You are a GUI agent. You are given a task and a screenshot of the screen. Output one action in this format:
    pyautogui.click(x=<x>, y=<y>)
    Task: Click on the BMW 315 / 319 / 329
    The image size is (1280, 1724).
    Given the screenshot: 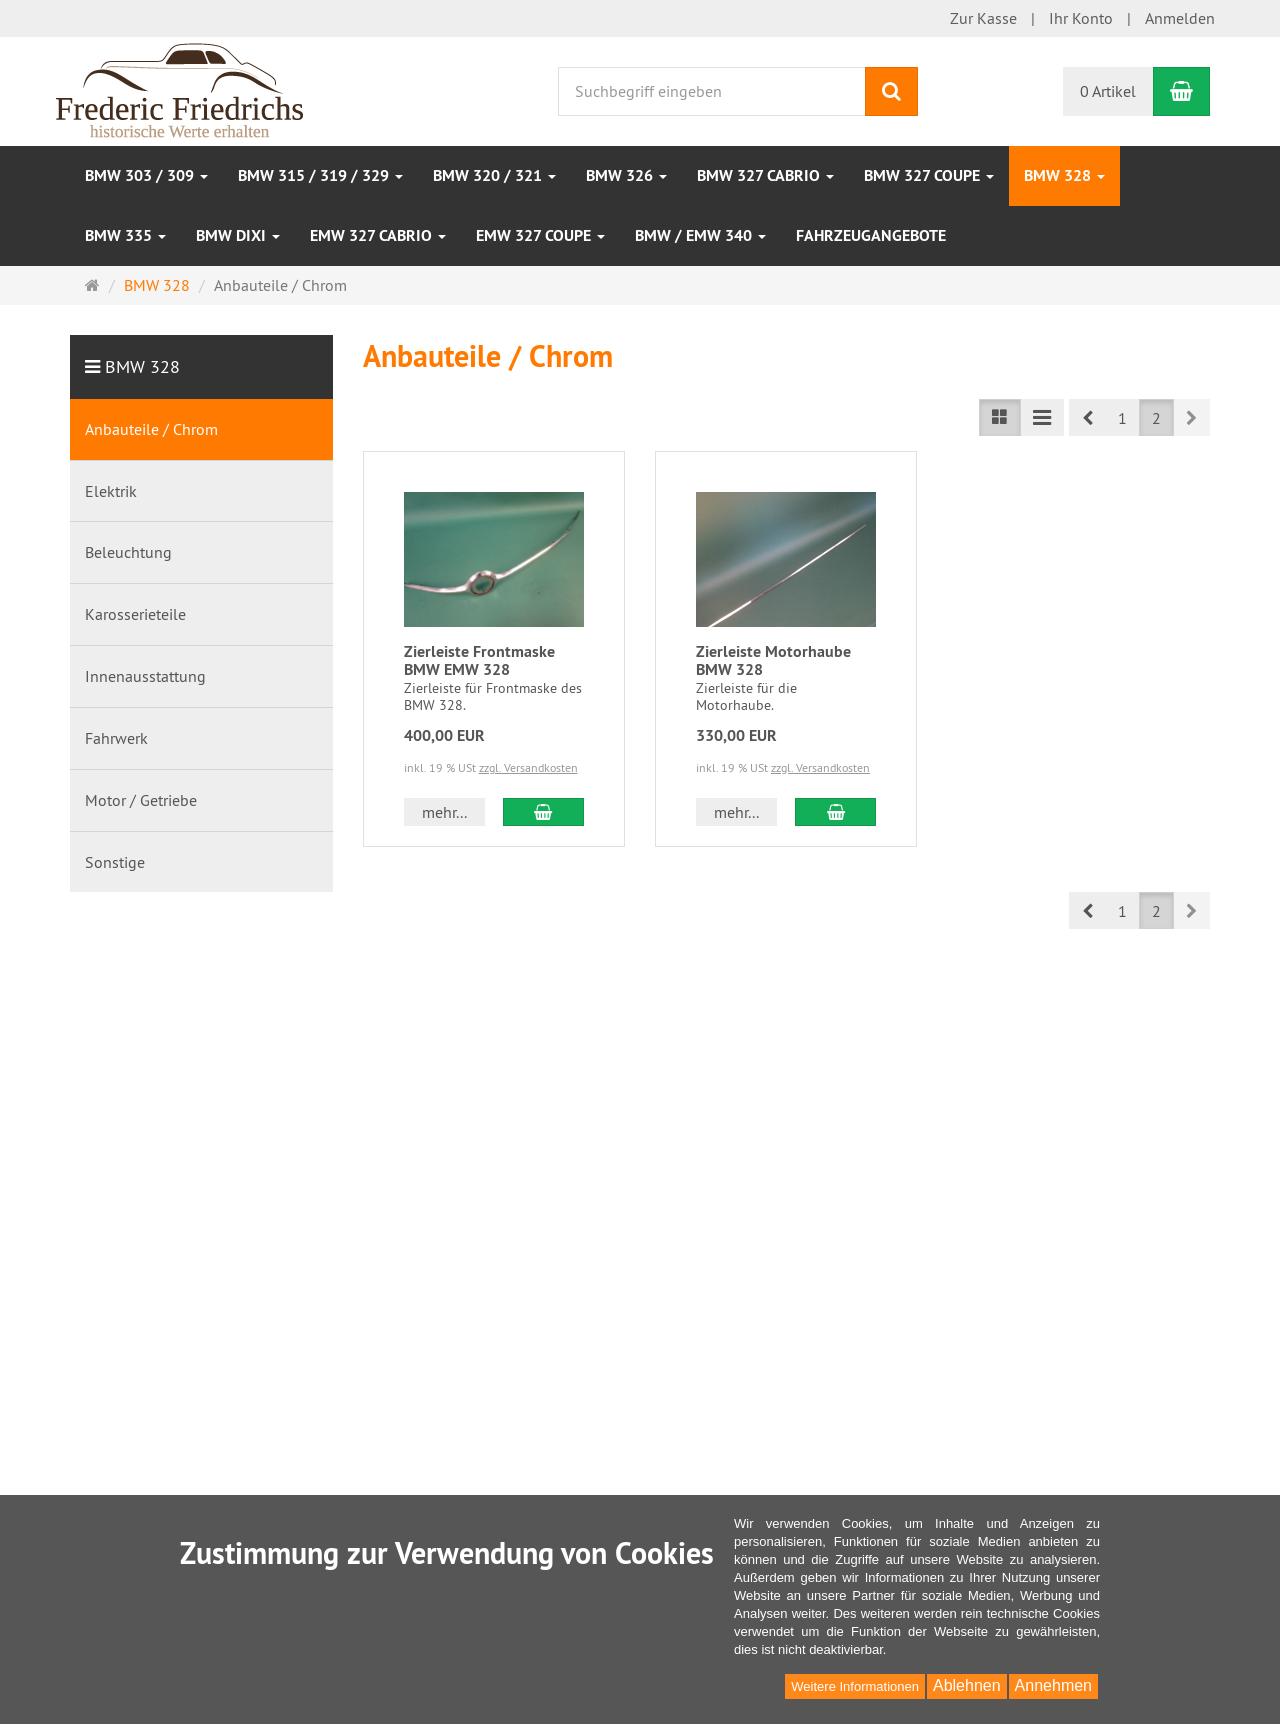 What is the action you would take?
    pyautogui.click(x=320, y=175)
    